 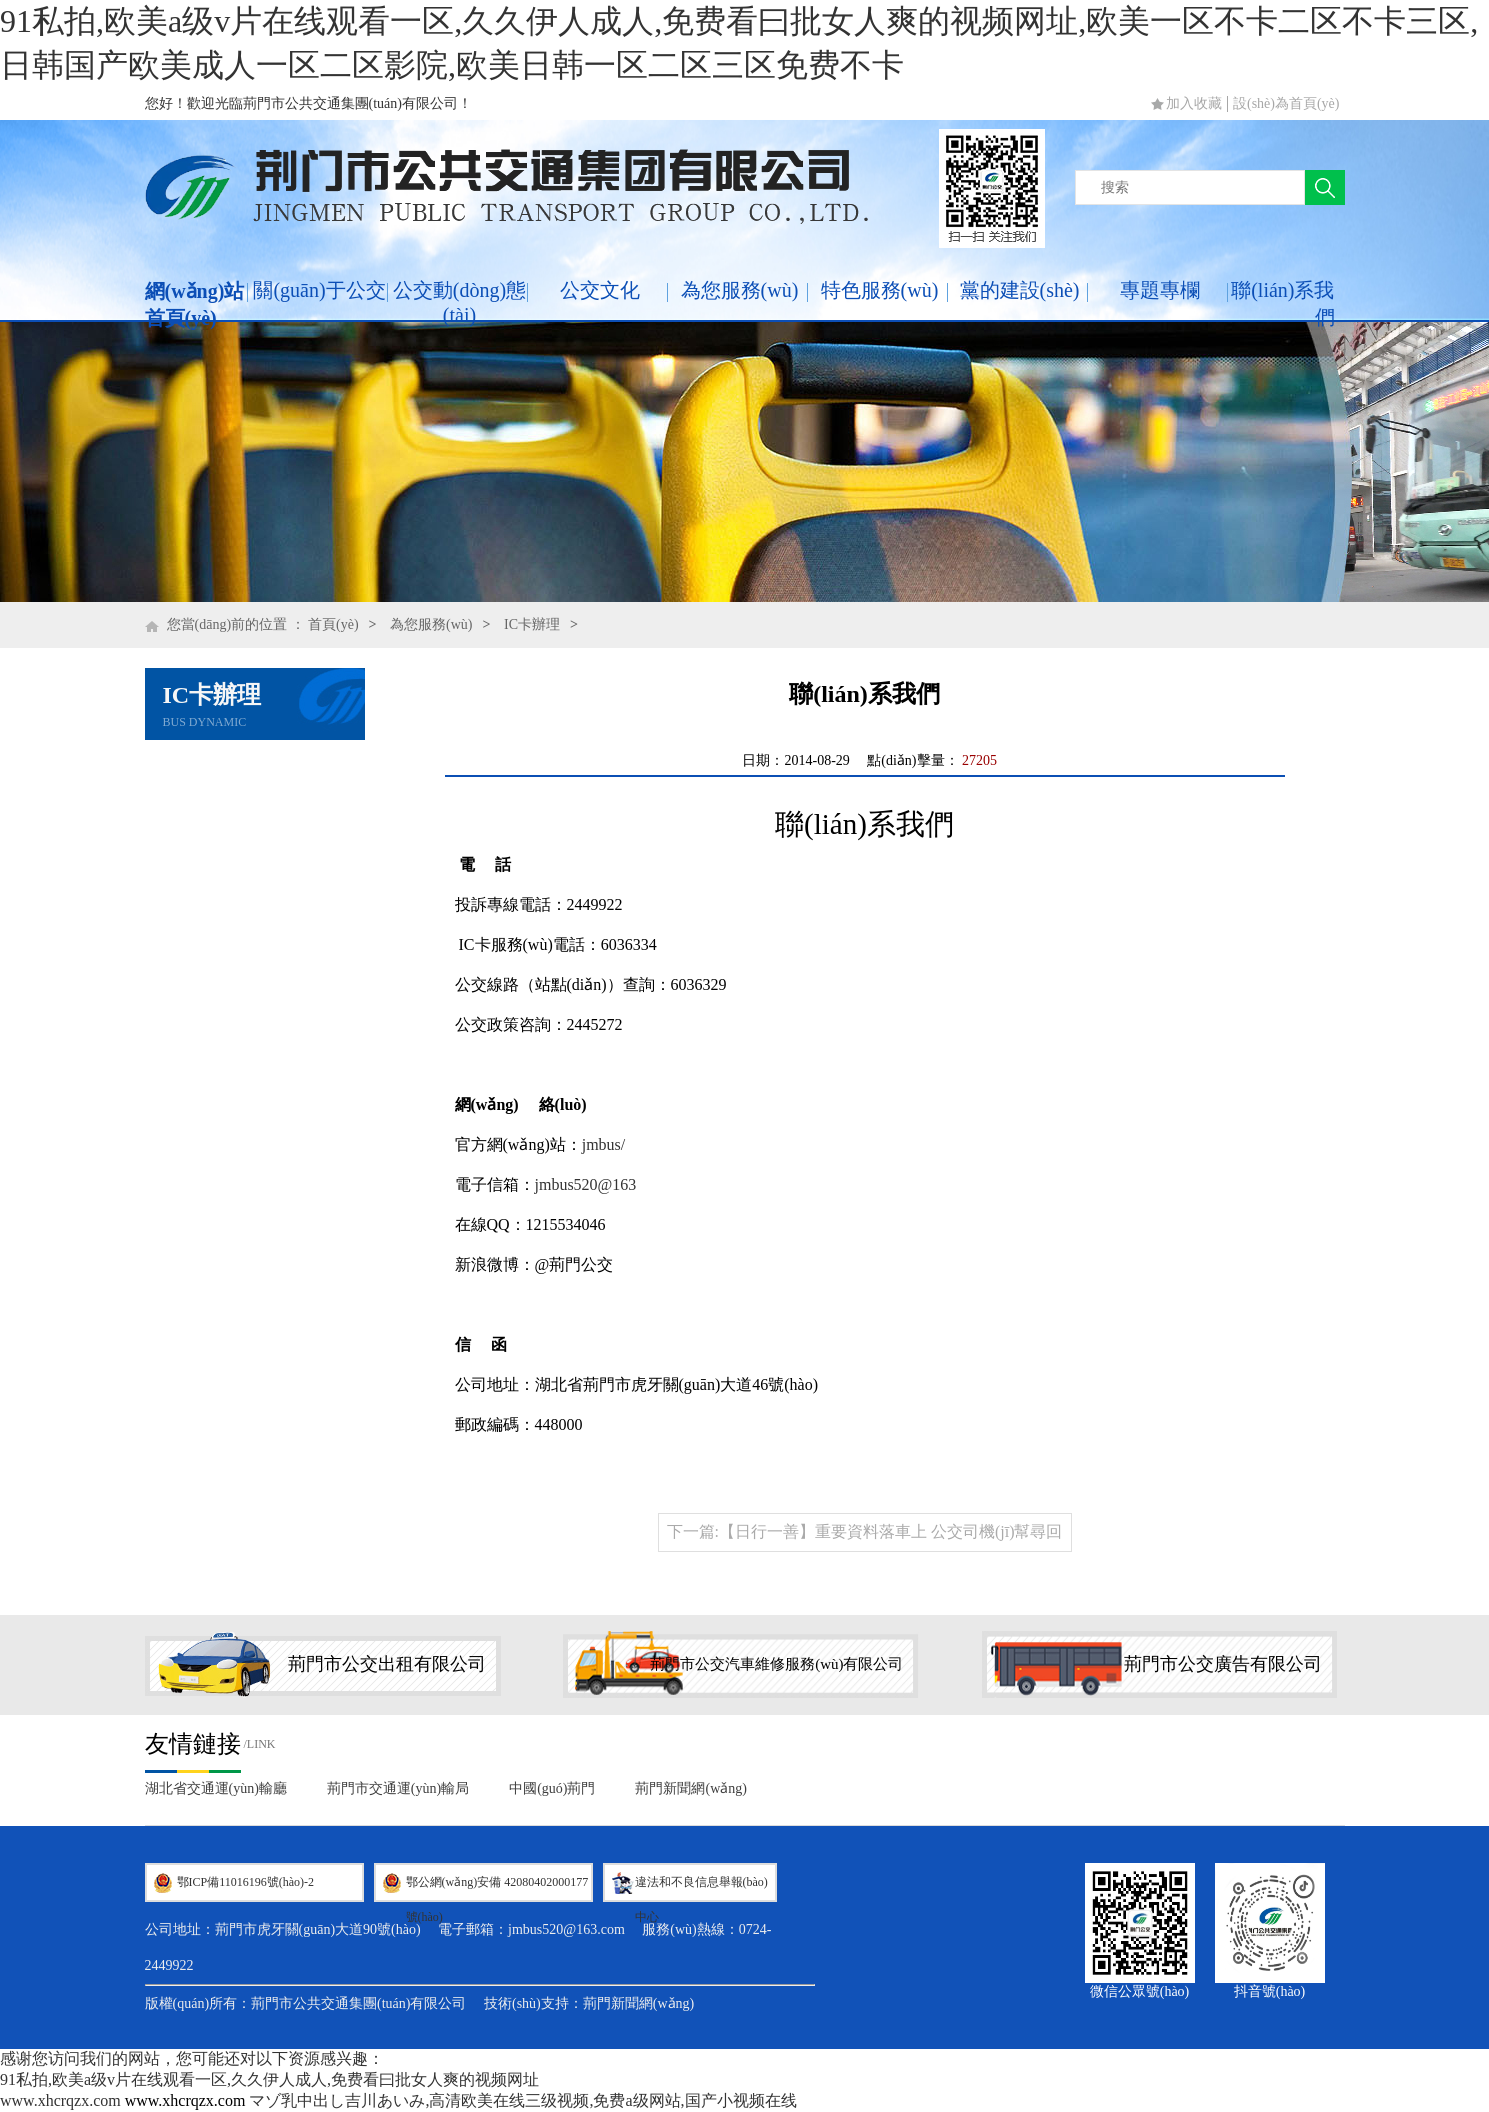 I want to click on 荊門新聞網(wǎng), so click(x=690, y=1788).